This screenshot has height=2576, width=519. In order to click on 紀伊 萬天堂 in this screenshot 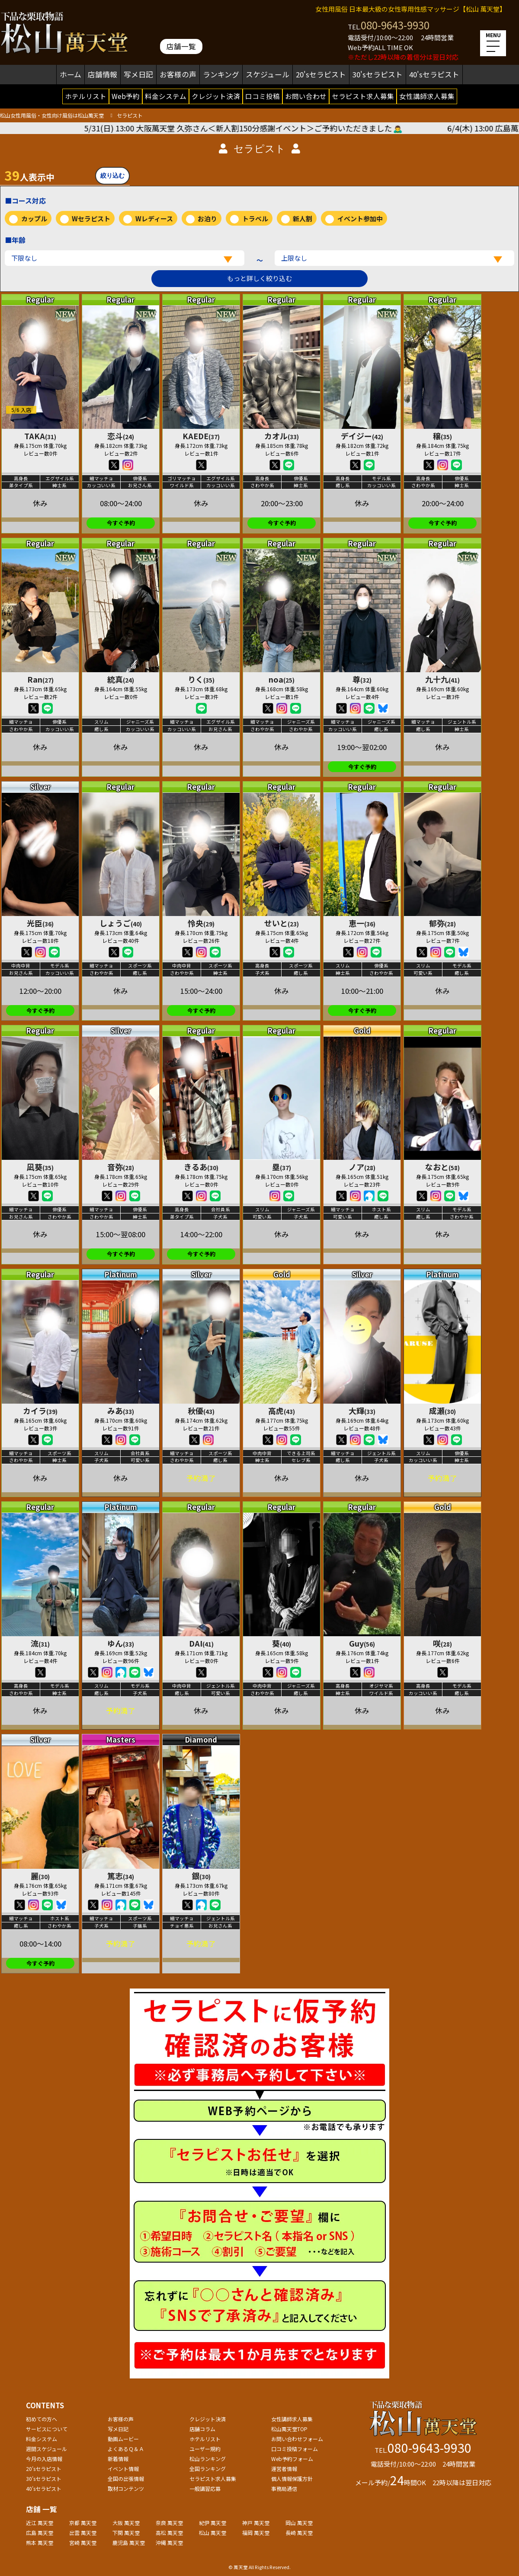, I will do `click(212, 2522)`.